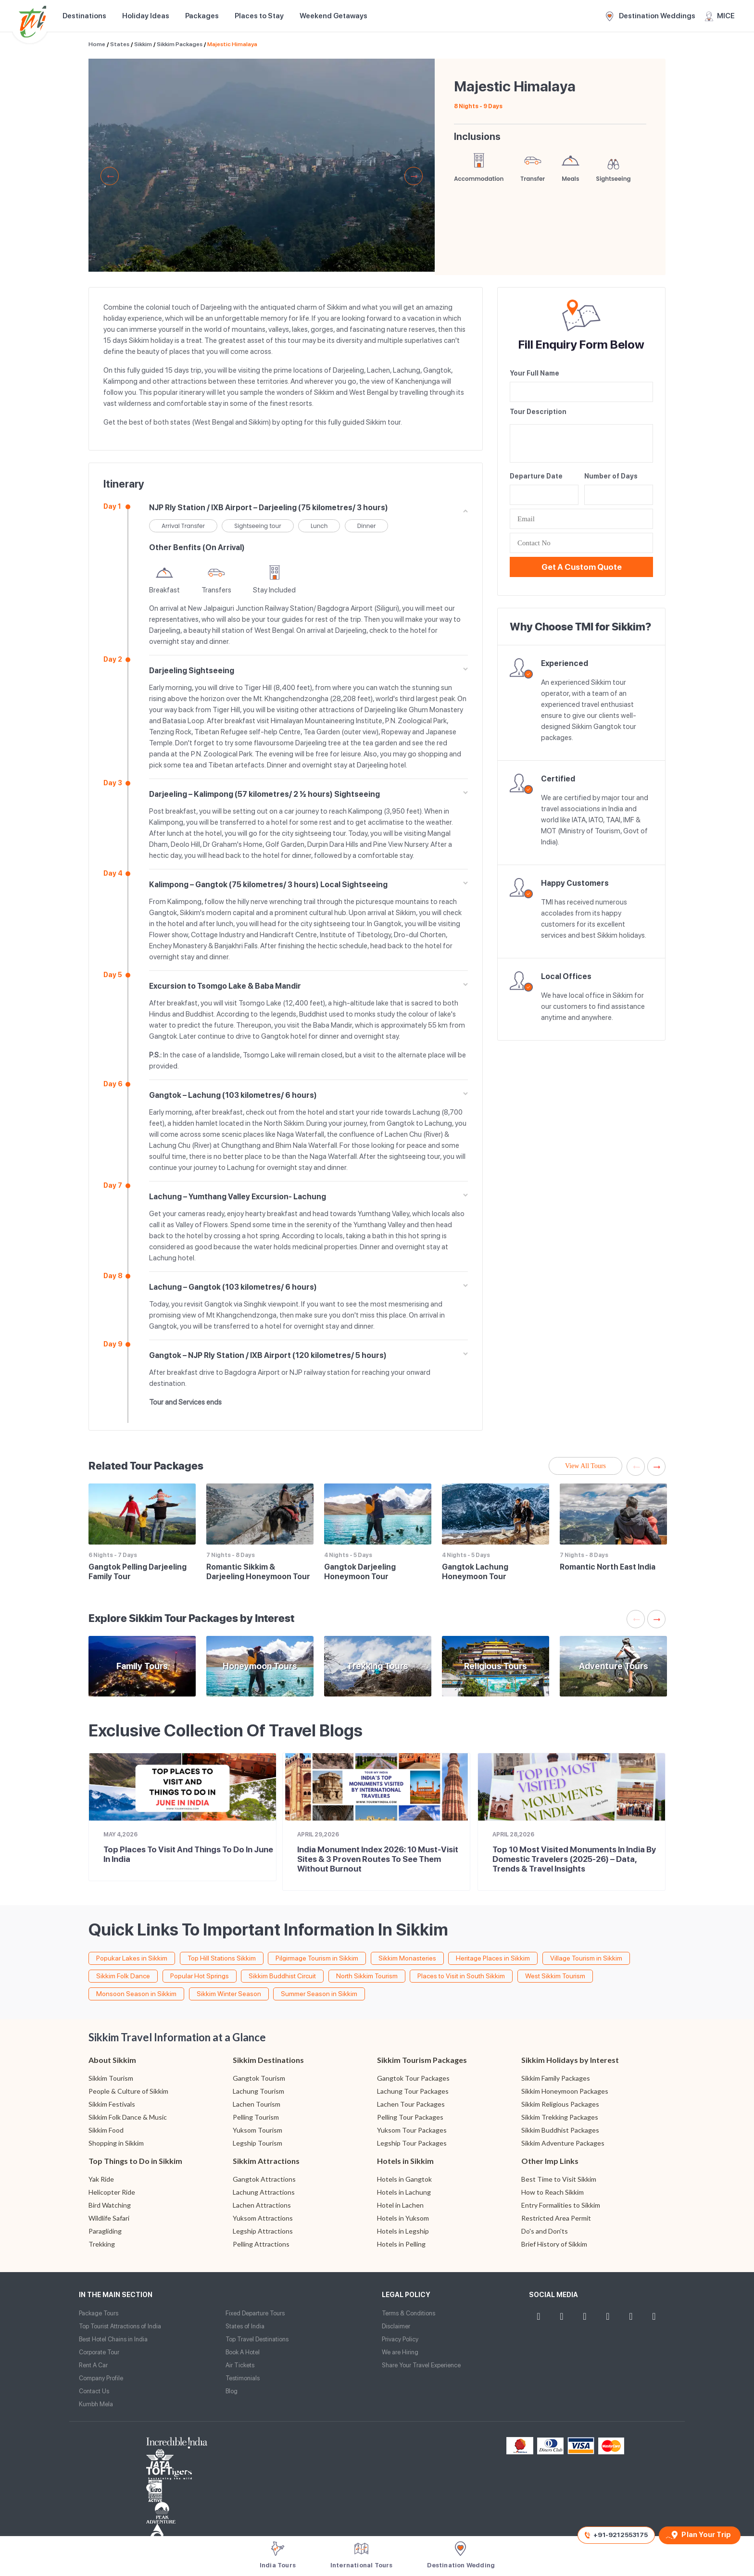 This screenshot has width=754, height=2576. I want to click on Sikkim Winter Season, so click(229, 1994).